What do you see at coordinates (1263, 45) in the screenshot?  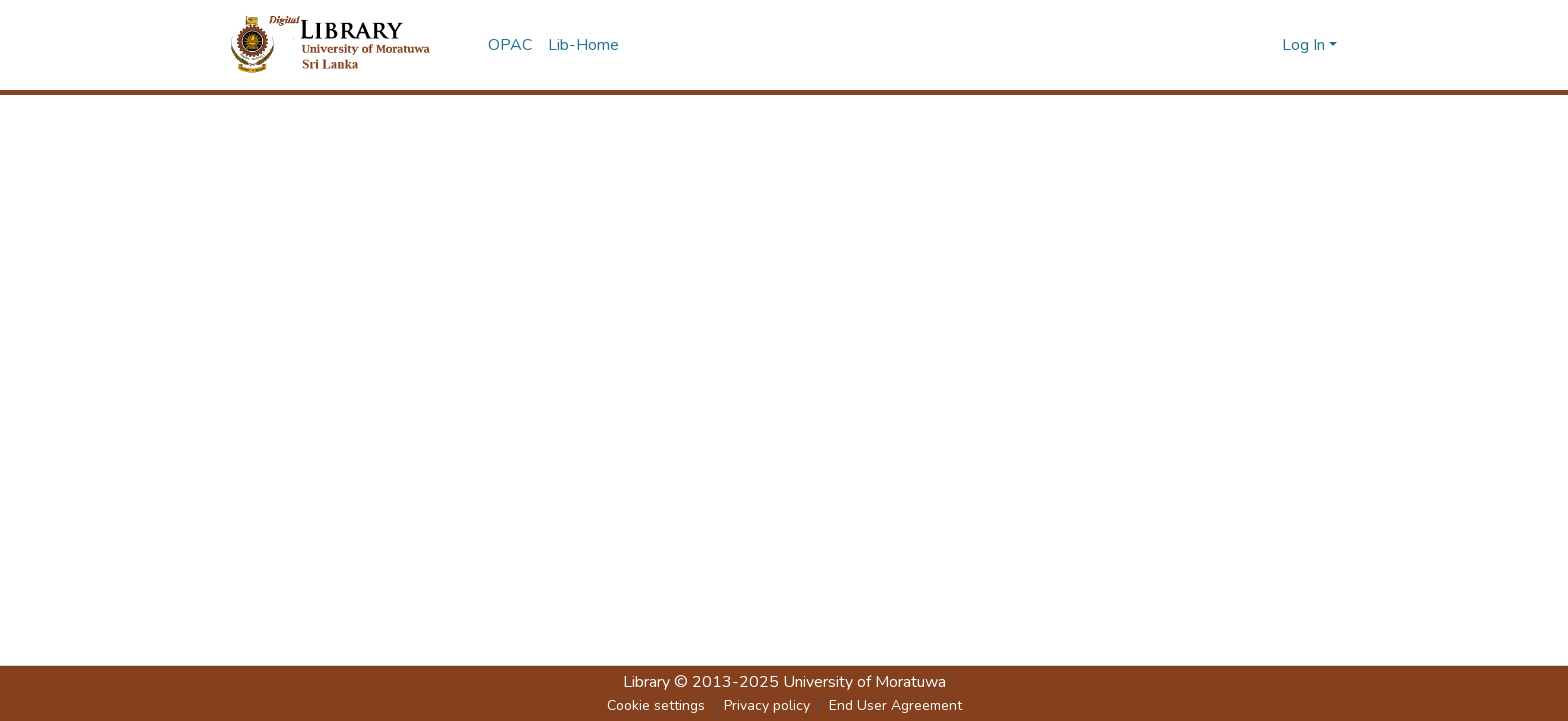 I see `[Submit search]` at bounding box center [1263, 45].